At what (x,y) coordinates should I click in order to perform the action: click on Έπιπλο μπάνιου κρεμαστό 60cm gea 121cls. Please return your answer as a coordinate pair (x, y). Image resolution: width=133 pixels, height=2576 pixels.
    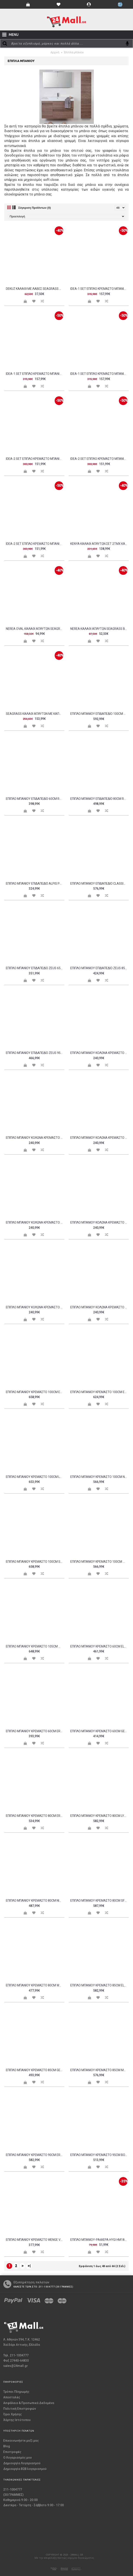
    Looking at the image, I should click on (99, 1731).